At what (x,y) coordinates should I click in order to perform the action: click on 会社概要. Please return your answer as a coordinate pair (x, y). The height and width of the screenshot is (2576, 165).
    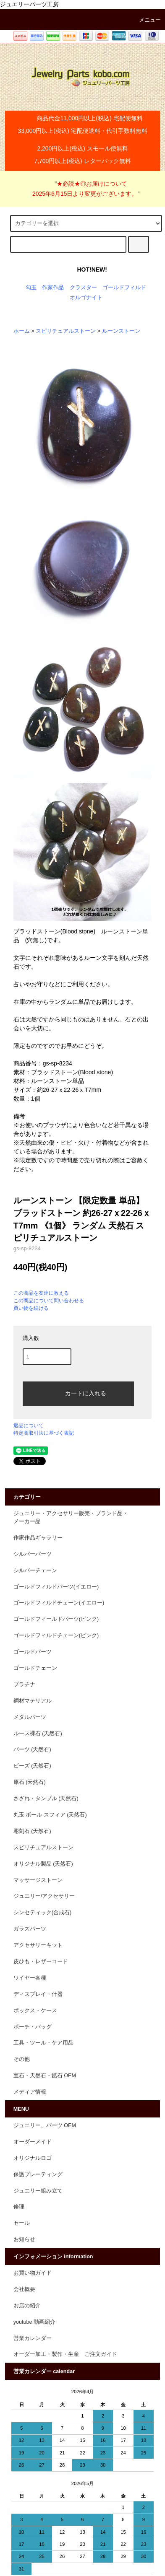
    Looking at the image, I should click on (24, 2289).